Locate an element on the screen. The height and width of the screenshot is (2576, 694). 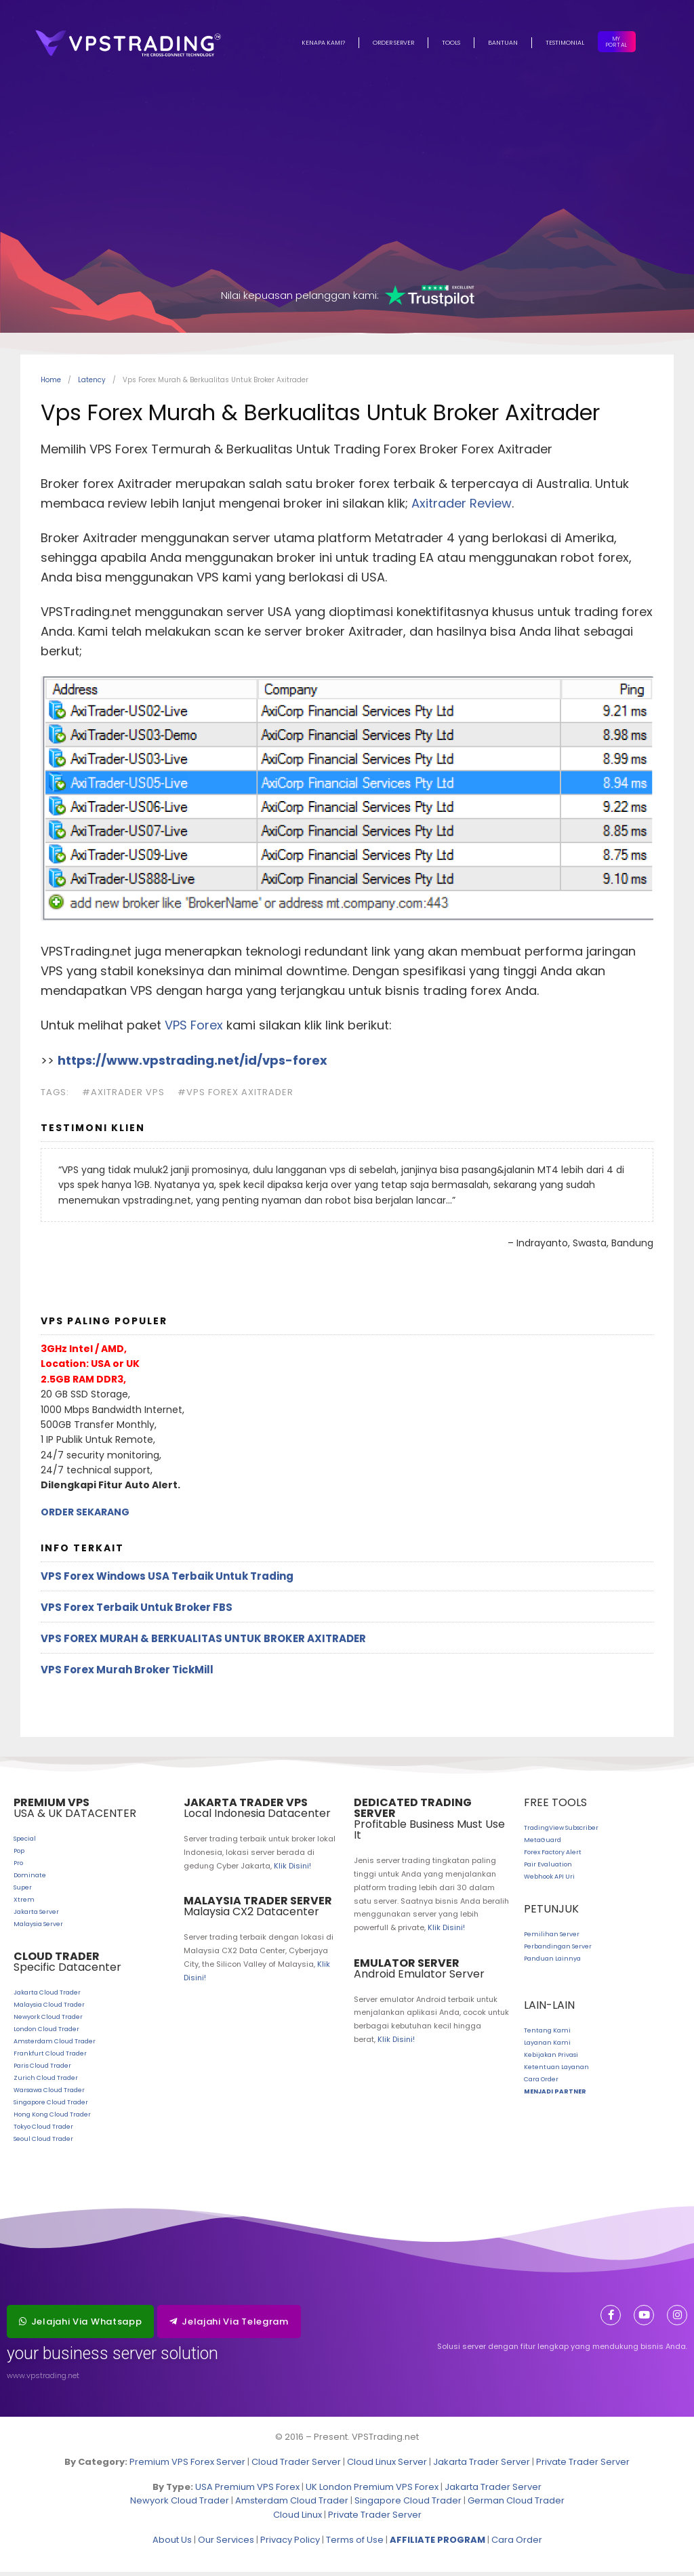
https://www.vpstrading.net/id/vps-forex is located at coordinates (192, 1064).